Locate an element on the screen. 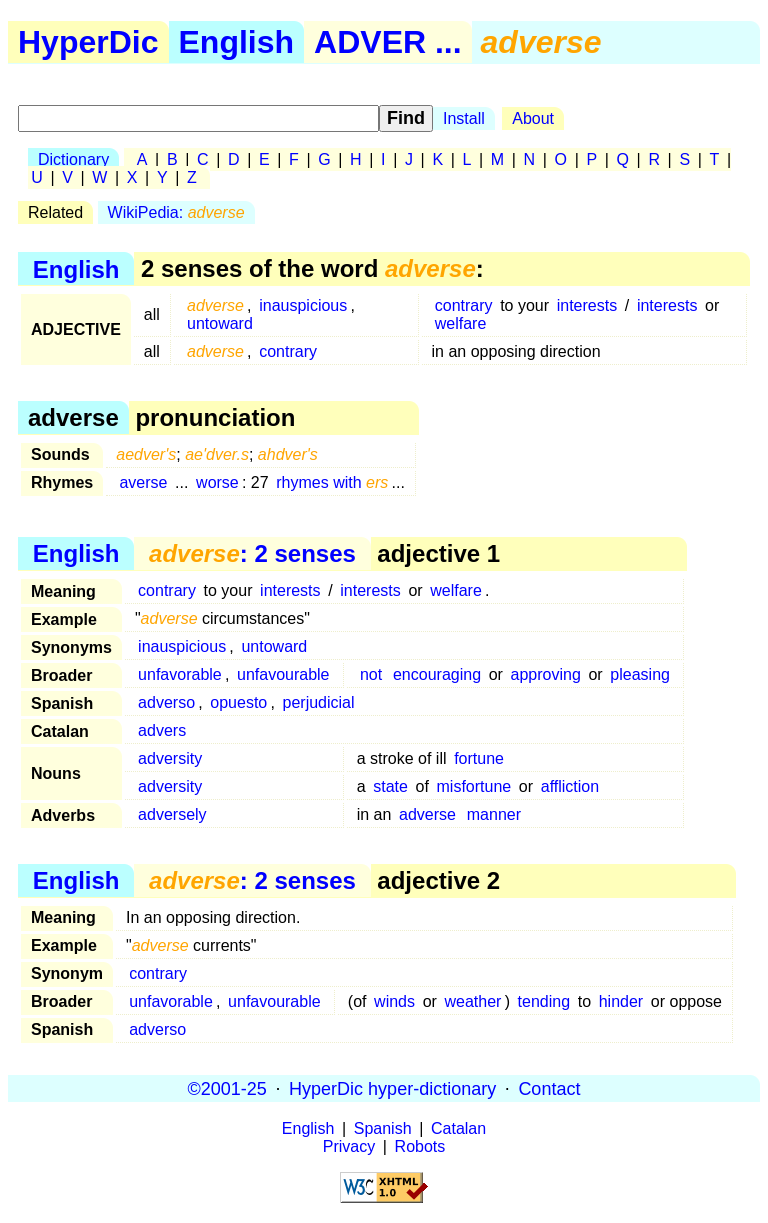 The height and width of the screenshot is (1223, 768). advers is located at coordinates (162, 730).